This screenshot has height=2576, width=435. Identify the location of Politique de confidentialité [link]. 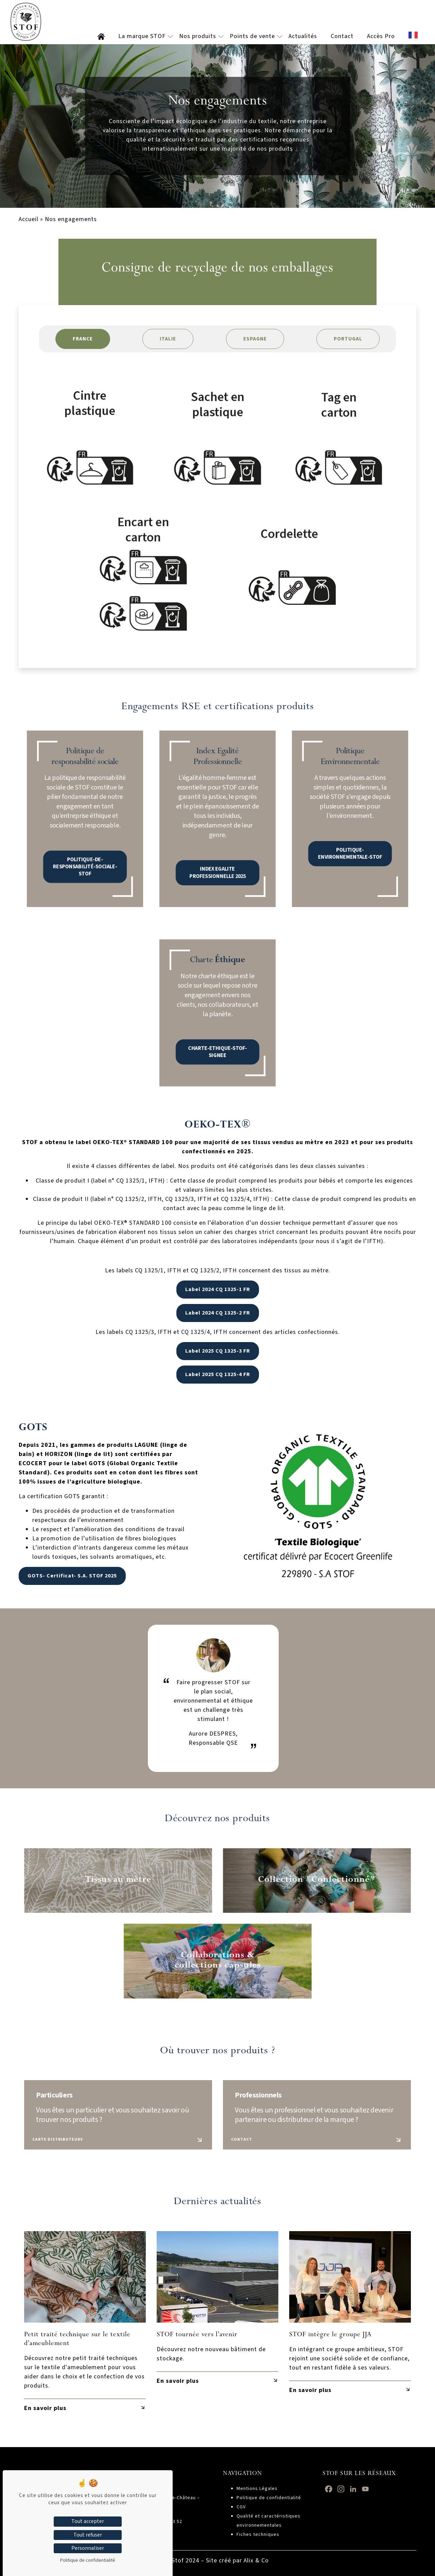
(87, 2560).